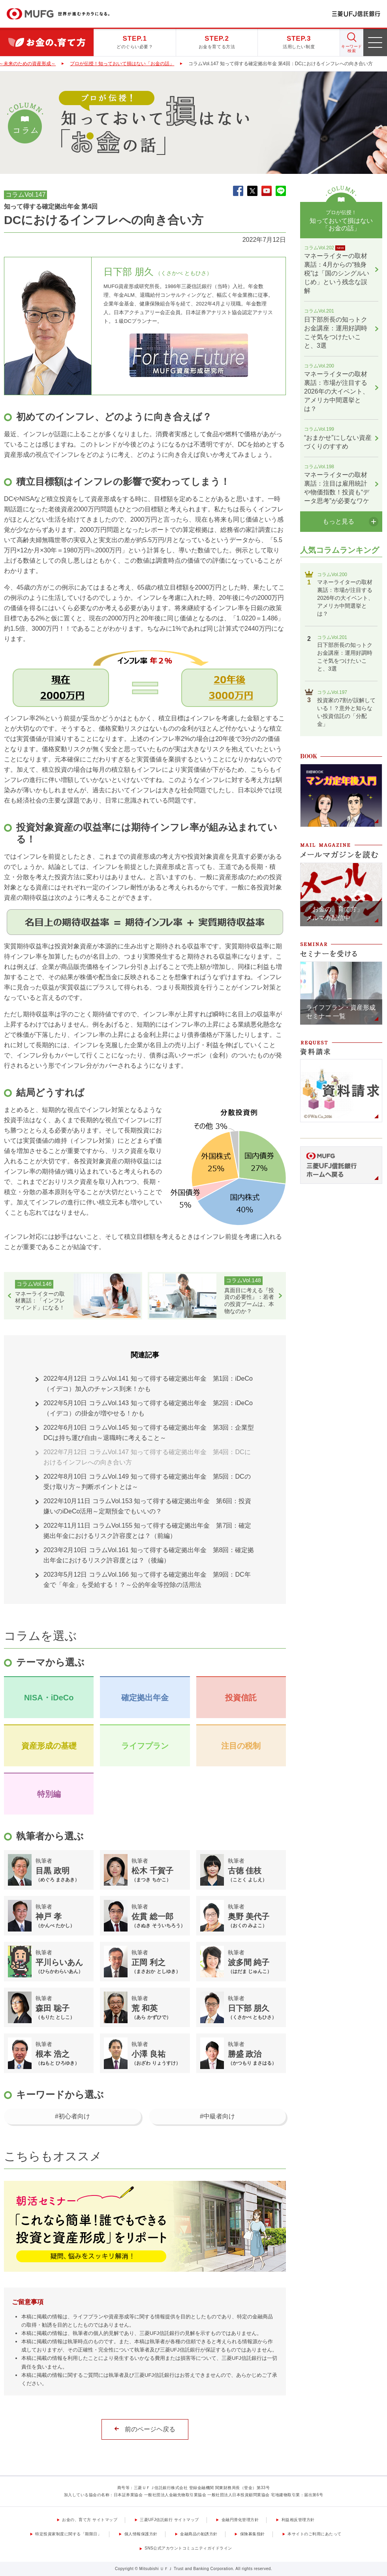 The height and width of the screenshot is (2576, 387). What do you see at coordinates (351, 48) in the screenshot?
I see `キーワード 検索` at bounding box center [351, 48].